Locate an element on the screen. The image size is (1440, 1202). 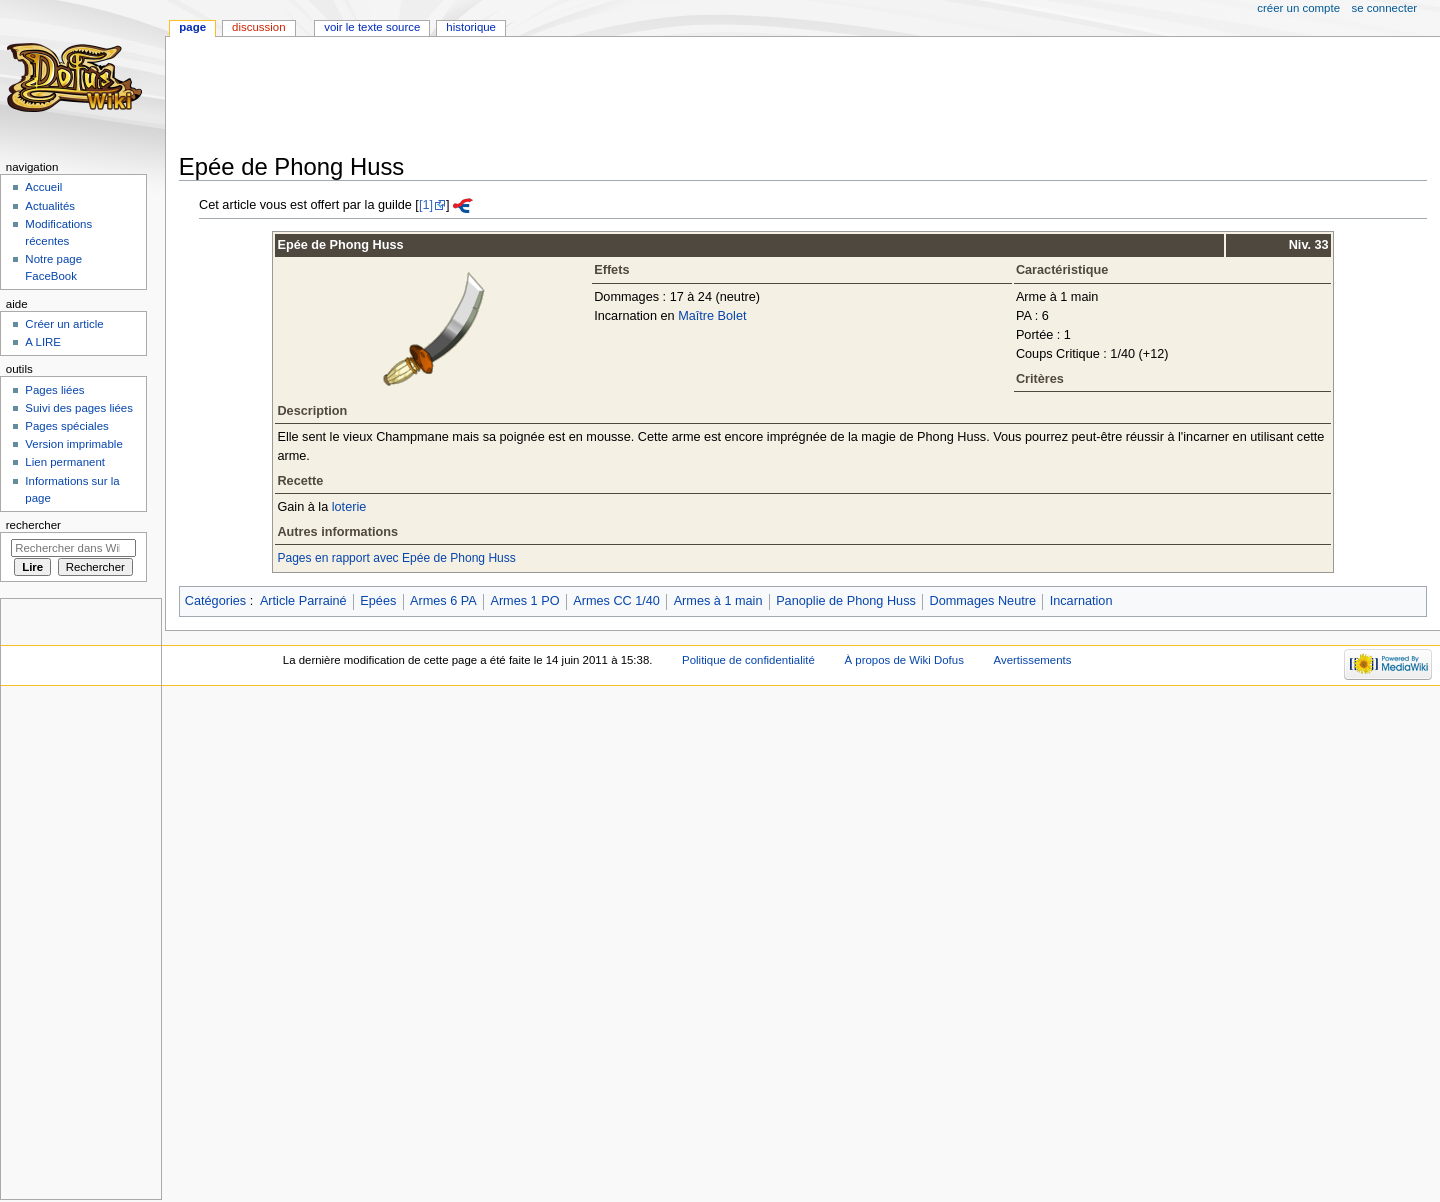
loterie is located at coordinates (349, 507).